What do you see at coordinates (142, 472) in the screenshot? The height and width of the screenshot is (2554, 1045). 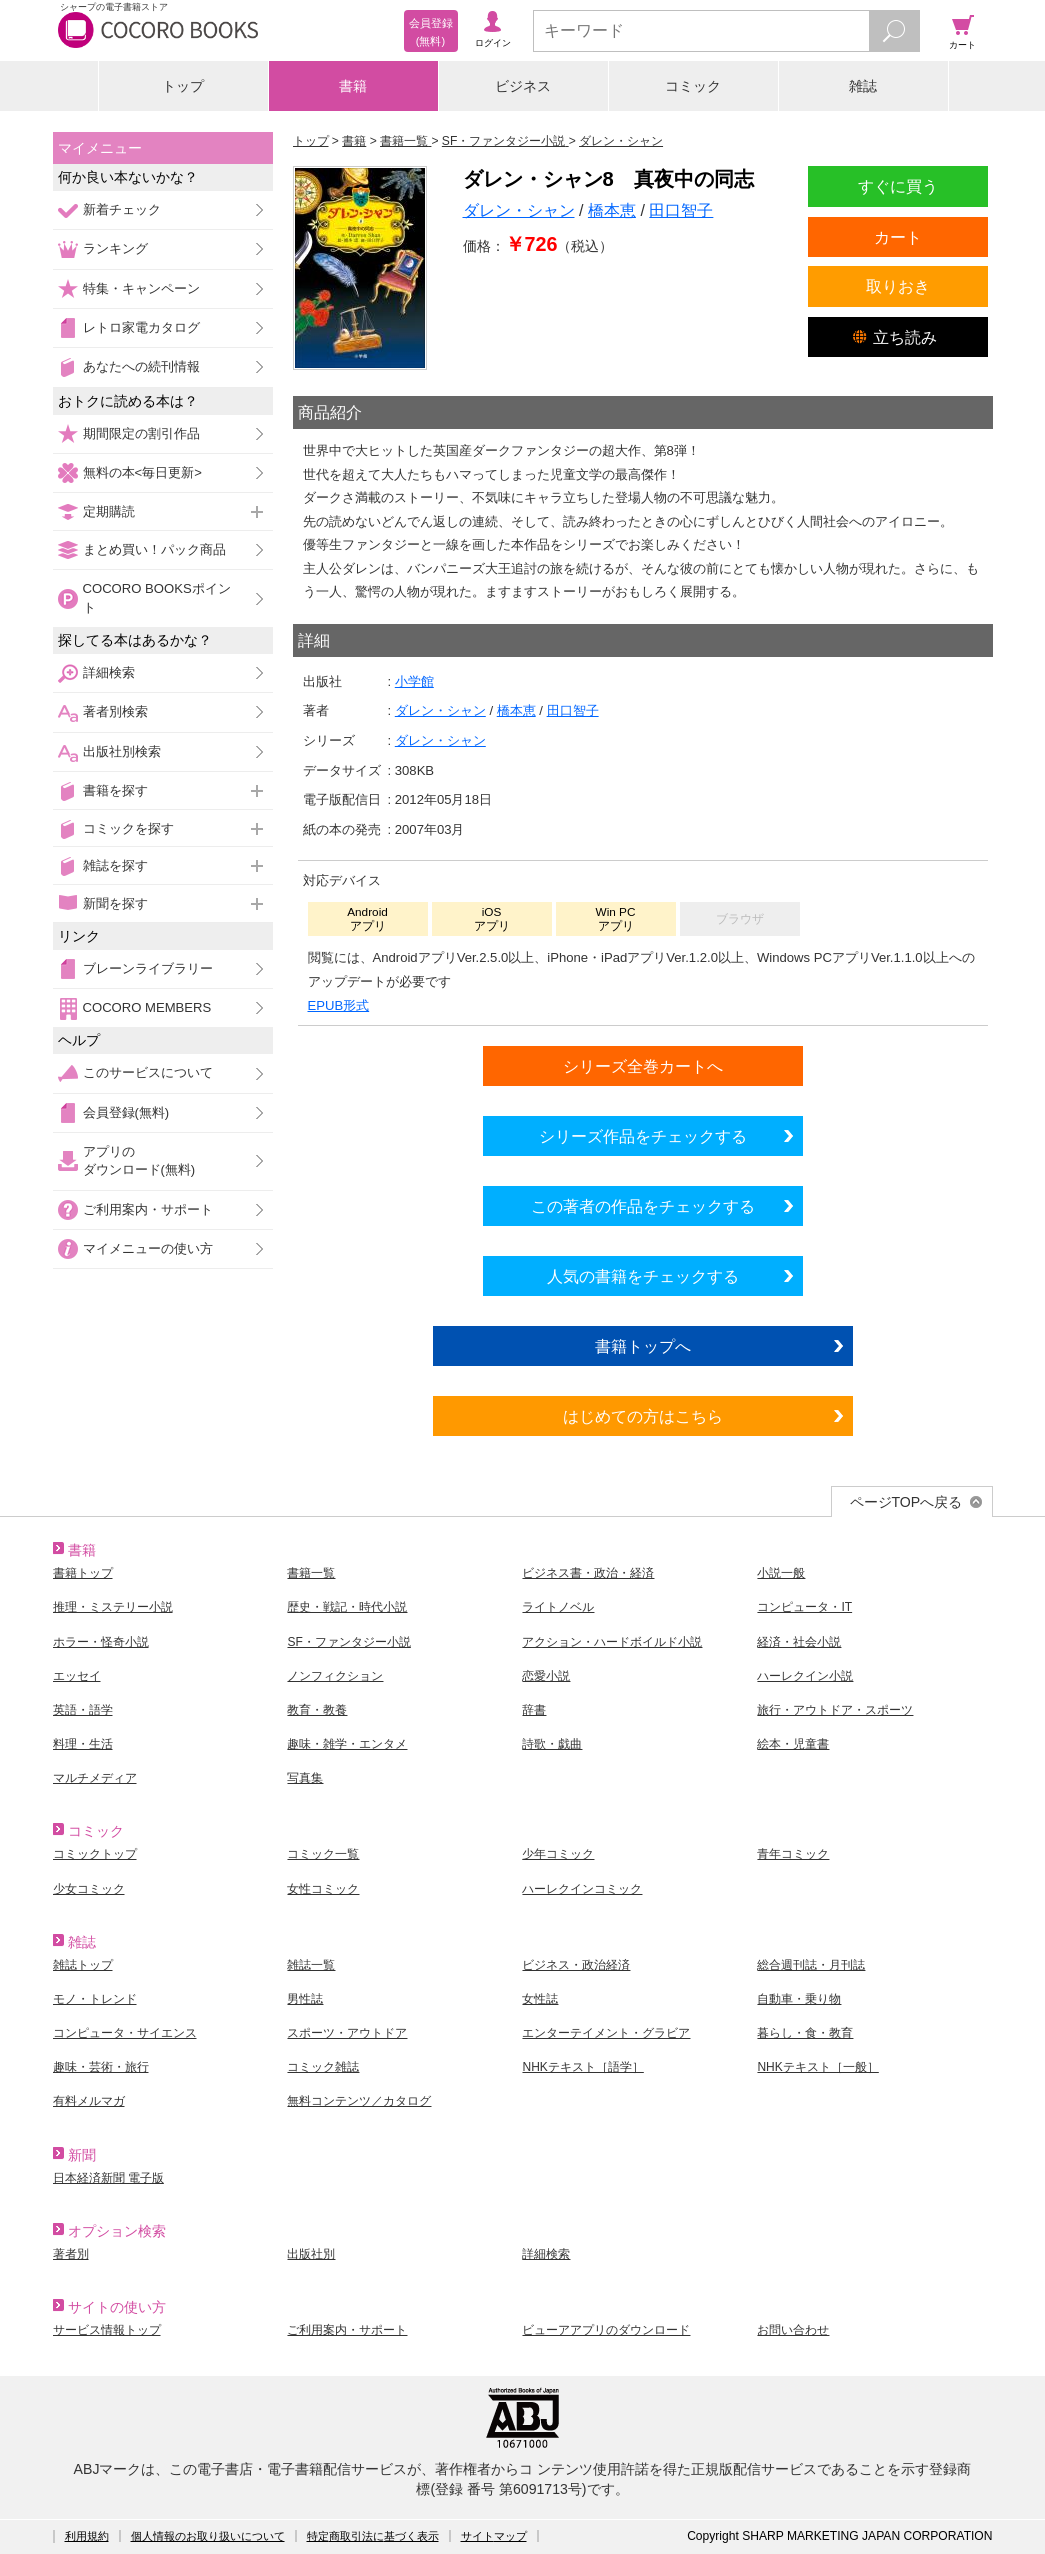 I see `無料の本<毎日更新>` at bounding box center [142, 472].